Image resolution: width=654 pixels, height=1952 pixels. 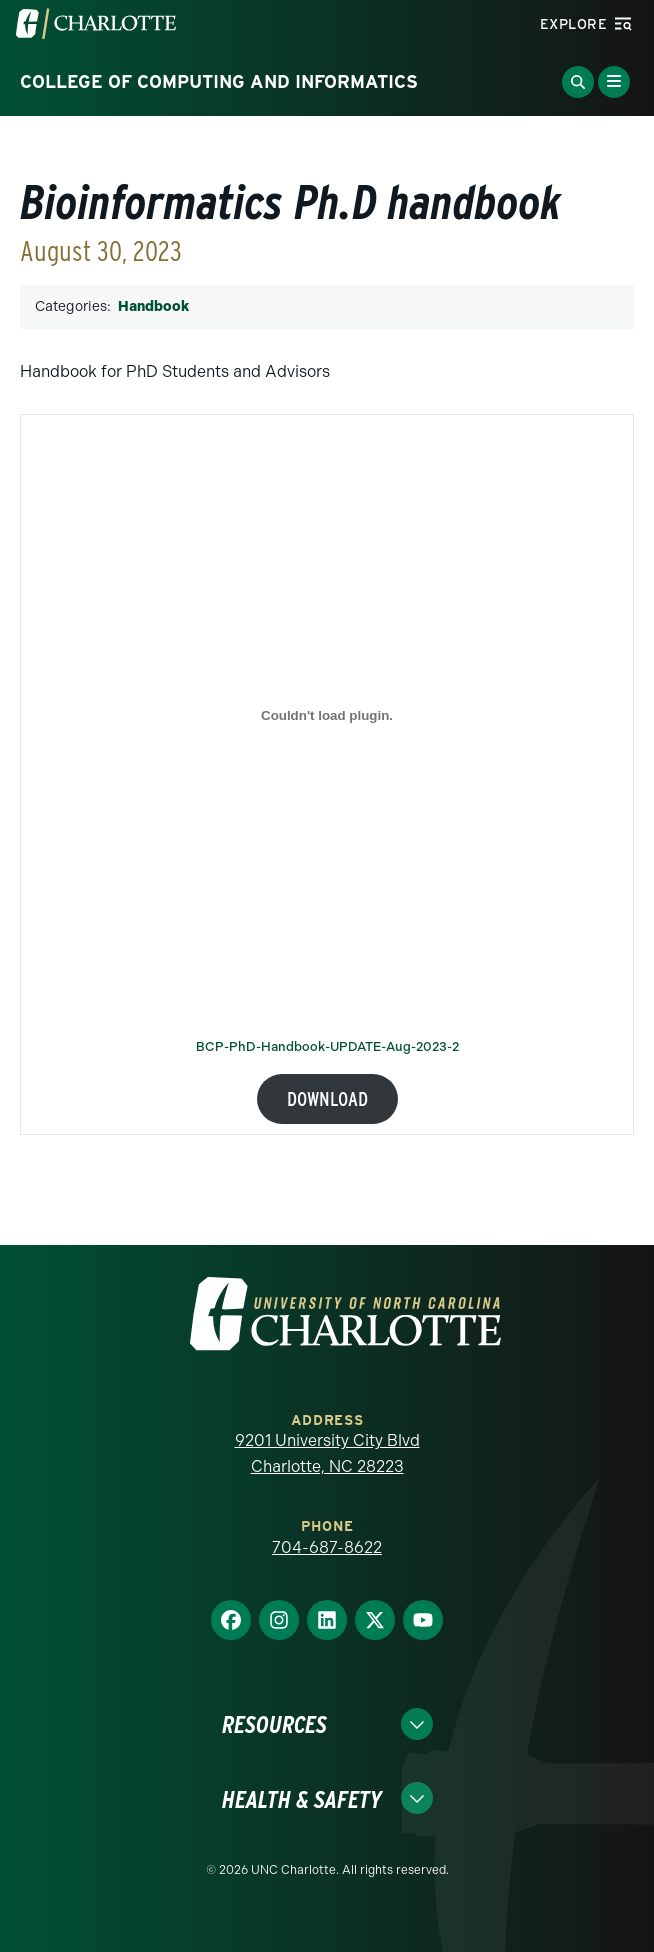 What do you see at coordinates (327, 1099) in the screenshot?
I see `Download` at bounding box center [327, 1099].